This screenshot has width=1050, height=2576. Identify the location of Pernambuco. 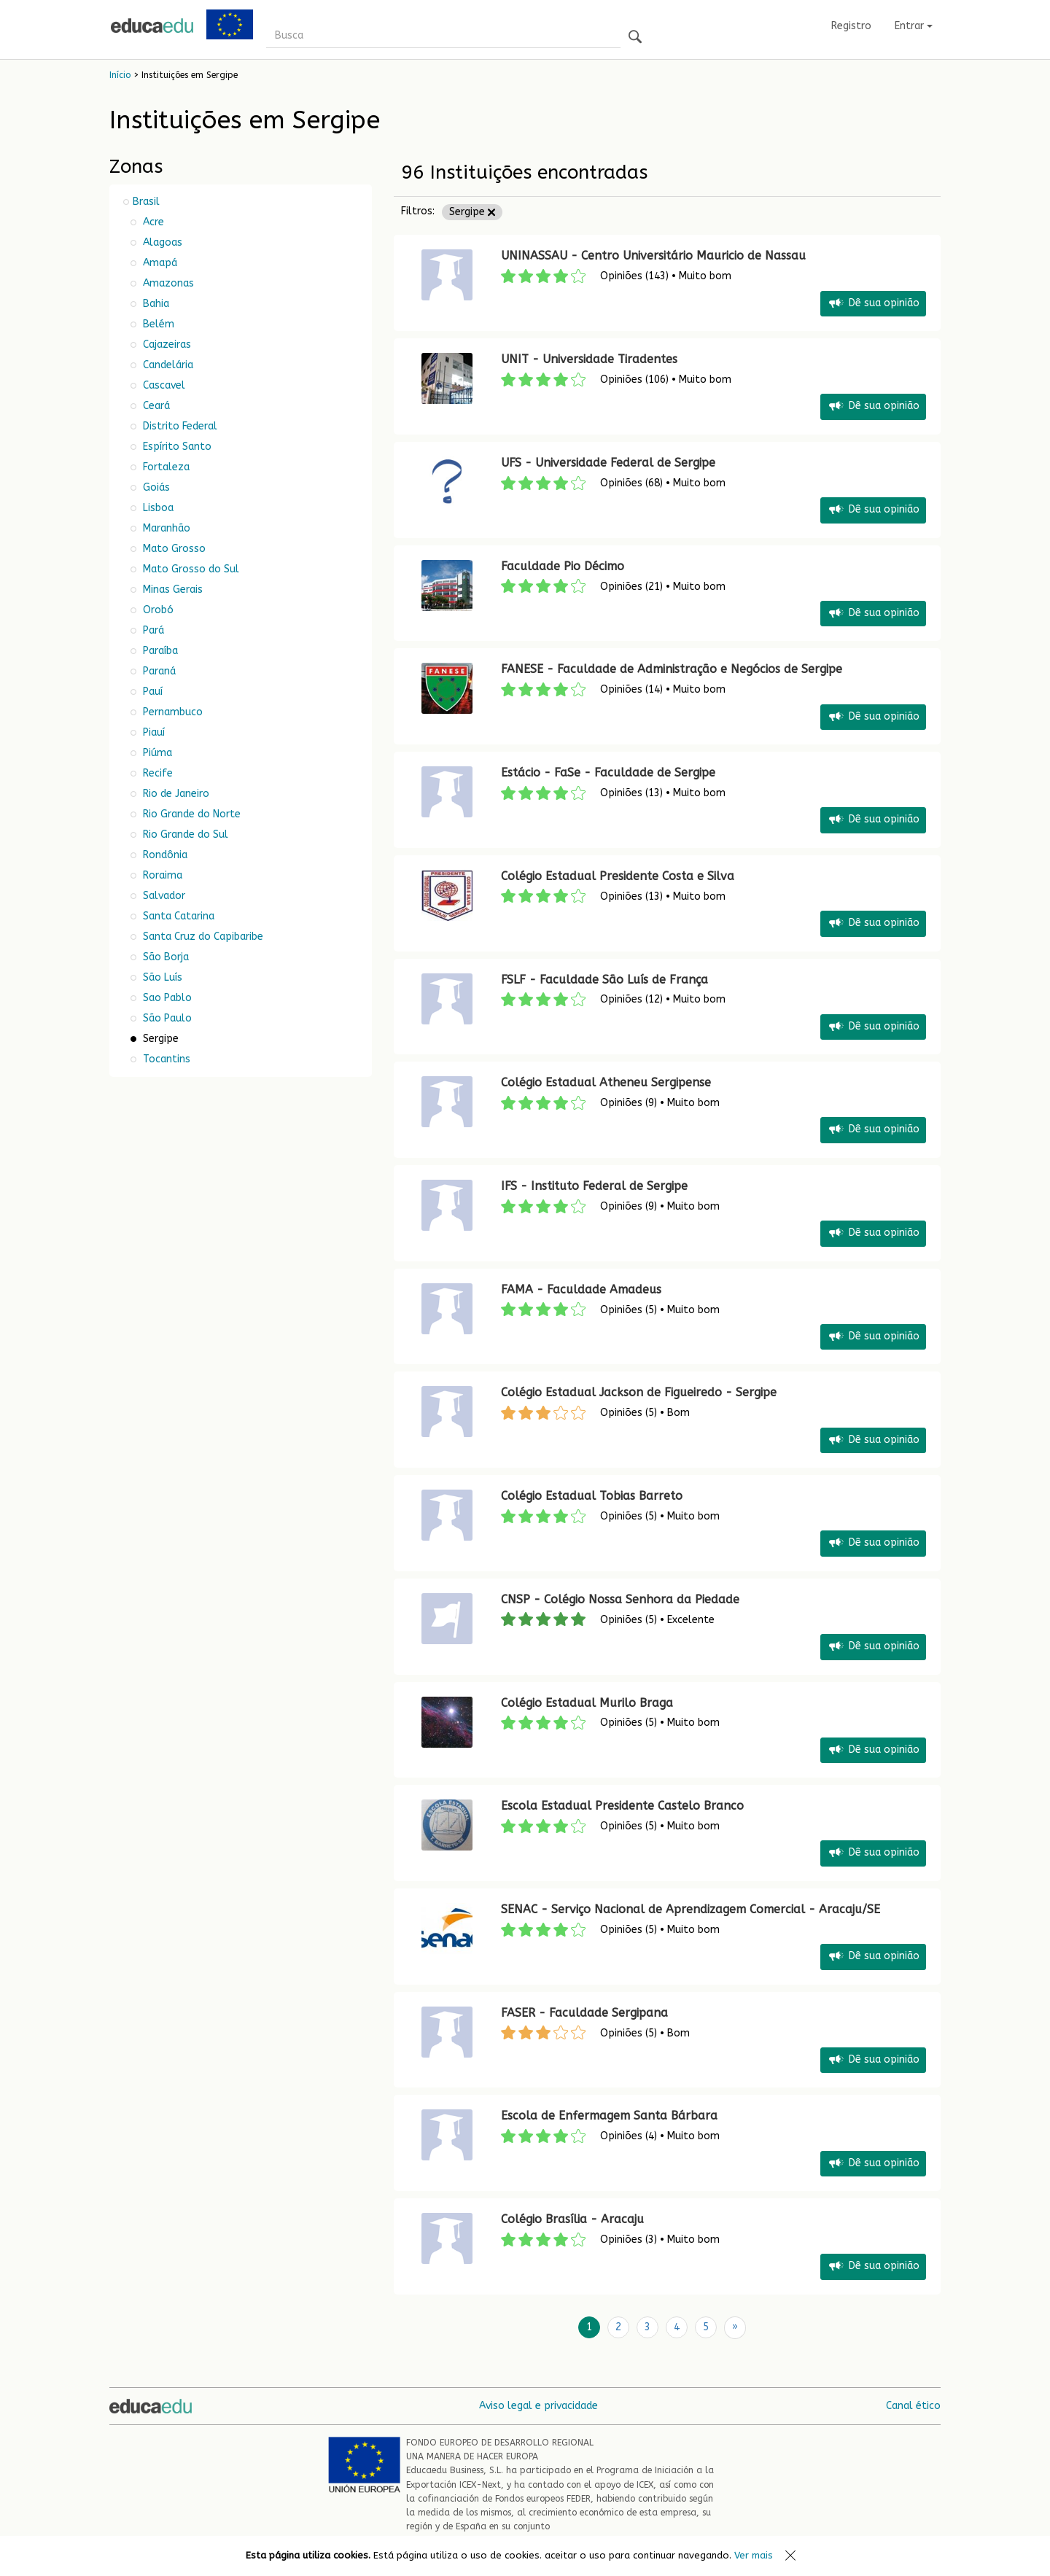
(171, 712).